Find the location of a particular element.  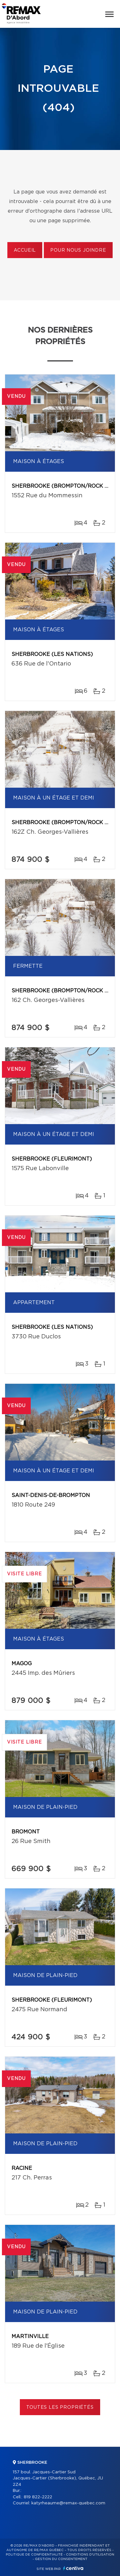

819 822-2222 is located at coordinates (38, 2497).